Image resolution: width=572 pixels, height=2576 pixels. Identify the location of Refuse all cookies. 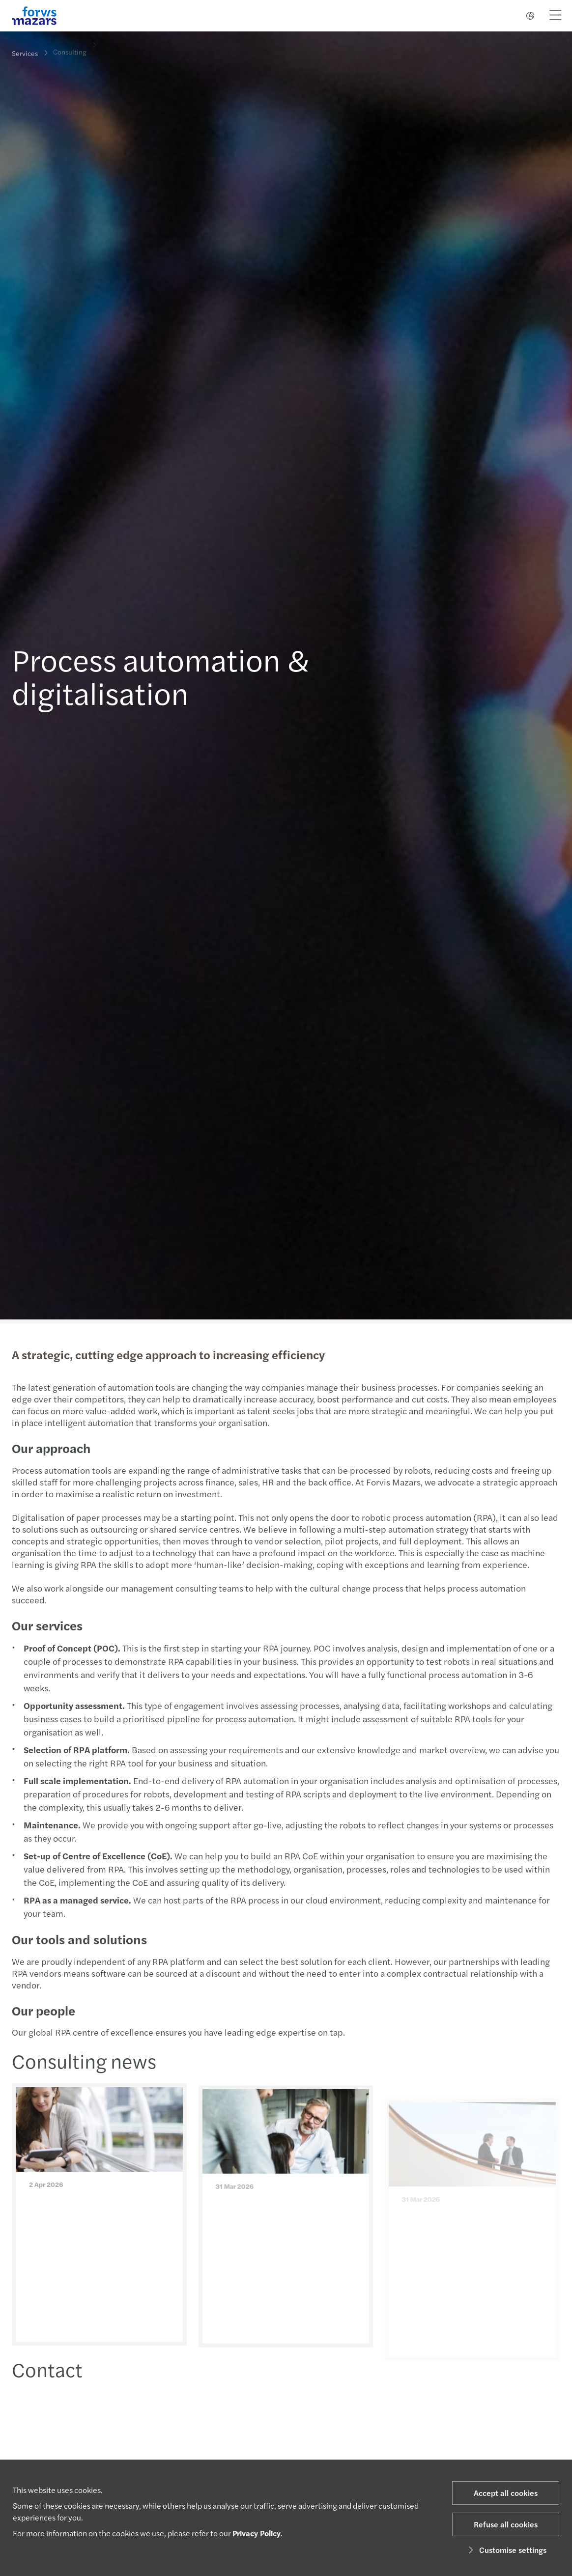
(506, 2524).